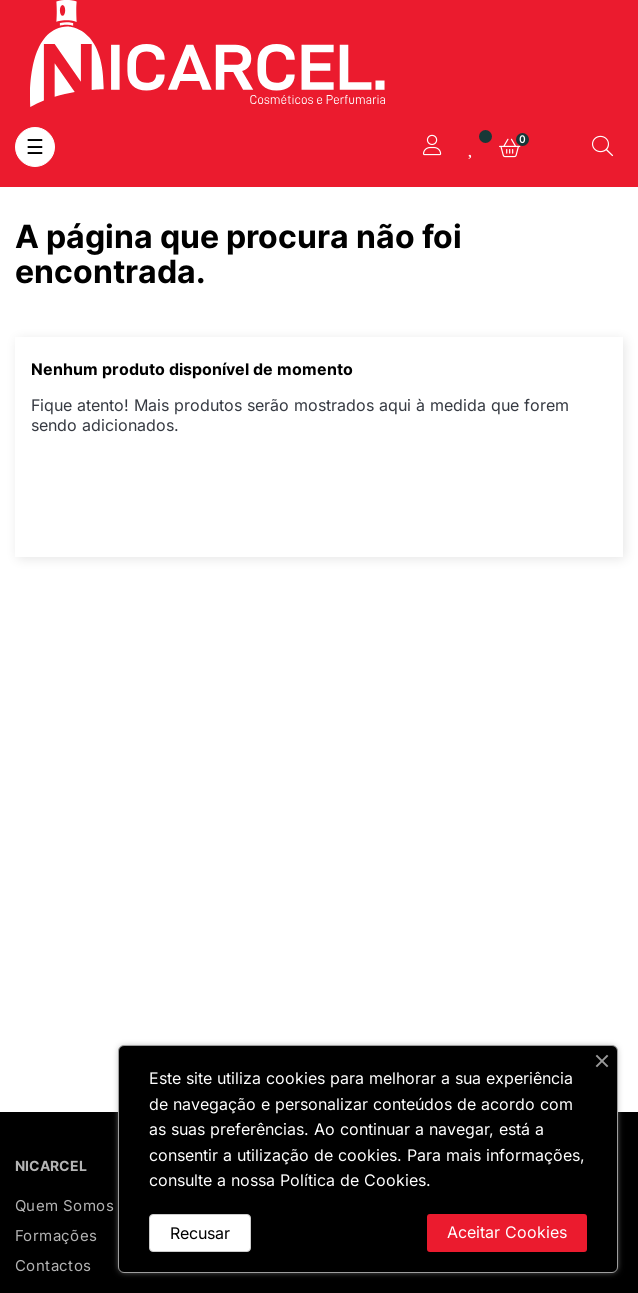  What do you see at coordinates (64, 1205) in the screenshot?
I see `Quem Somos` at bounding box center [64, 1205].